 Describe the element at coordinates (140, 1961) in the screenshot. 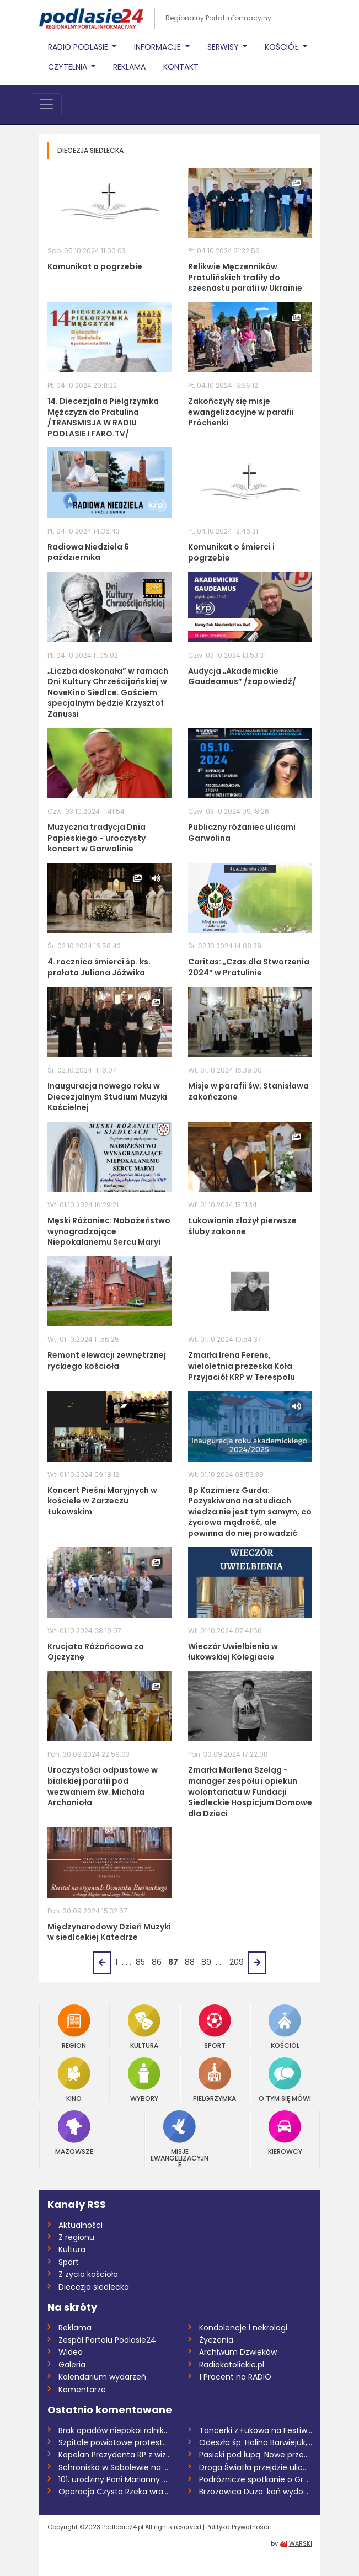

I see `85` at that location.